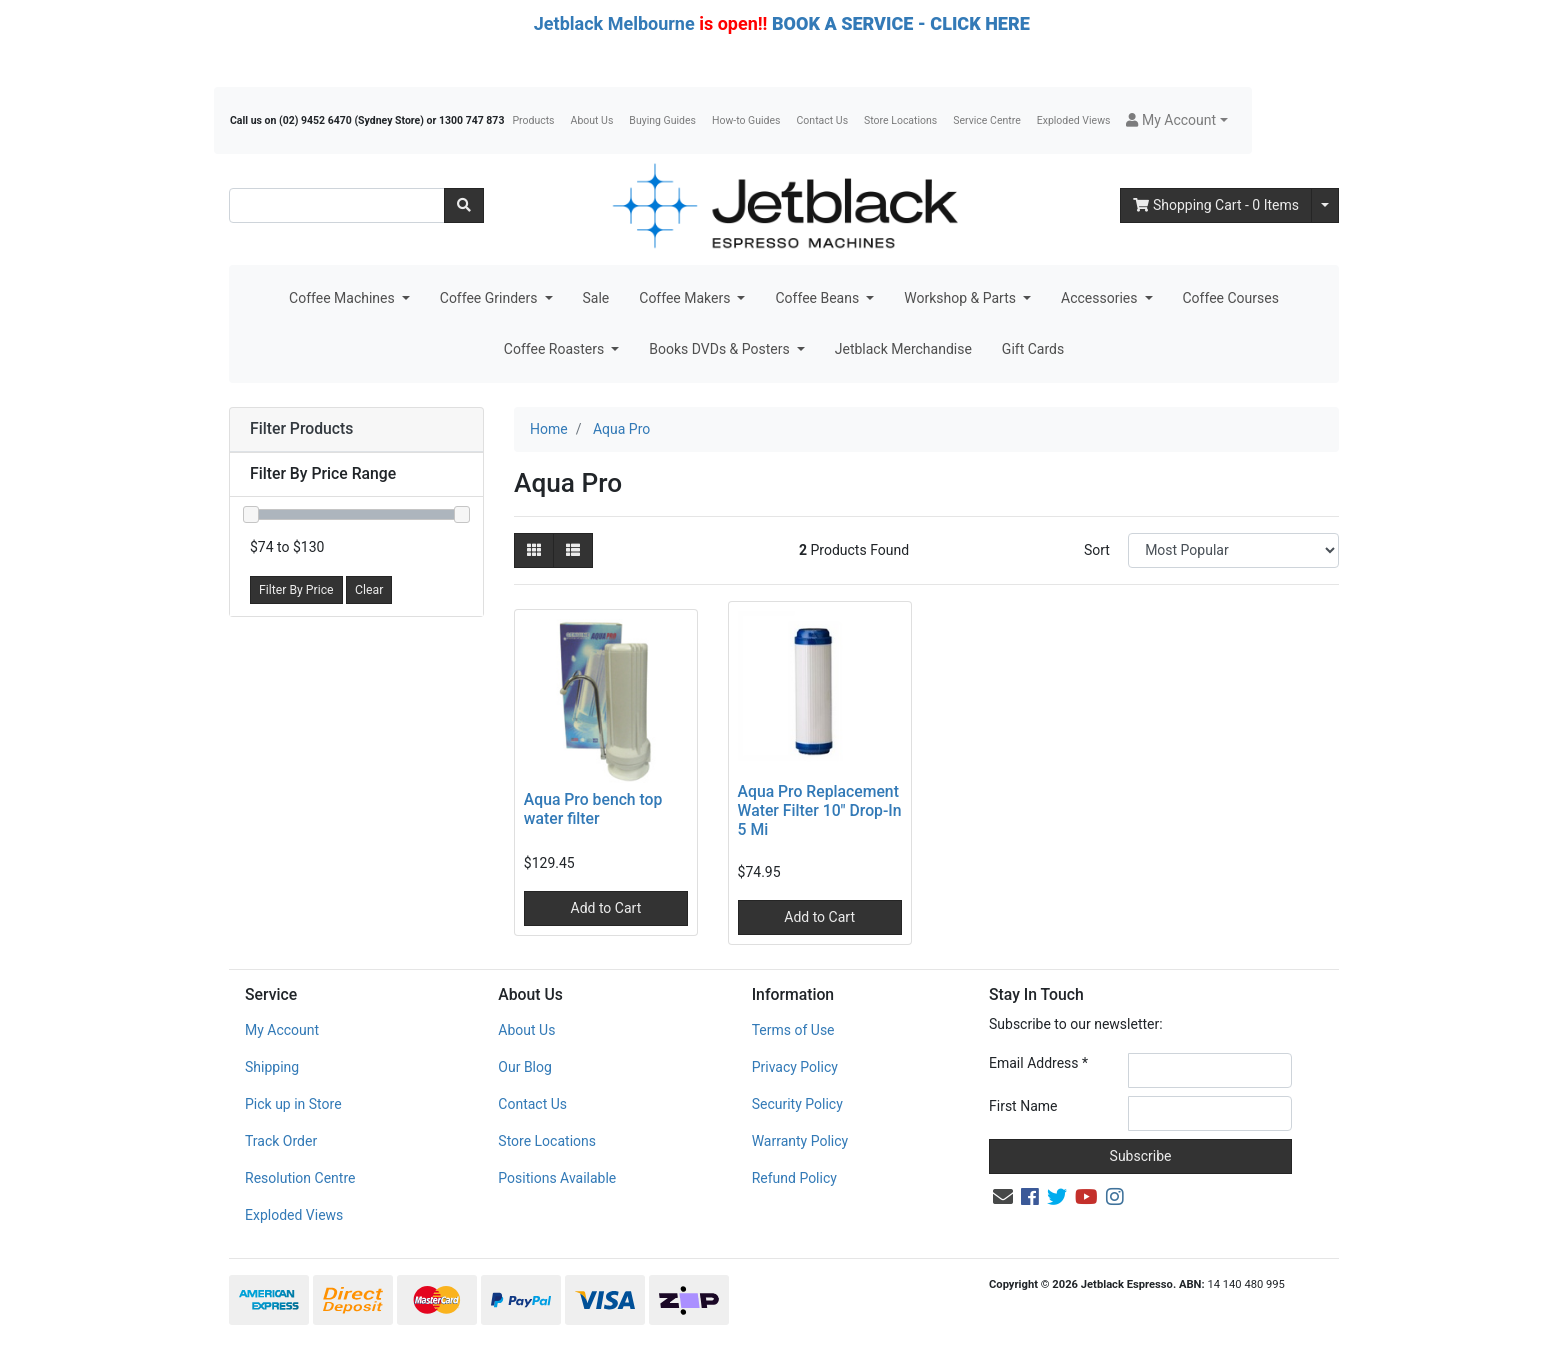 This screenshot has height=1347, width=1568. What do you see at coordinates (464, 205) in the screenshot?
I see `[Search site]` at bounding box center [464, 205].